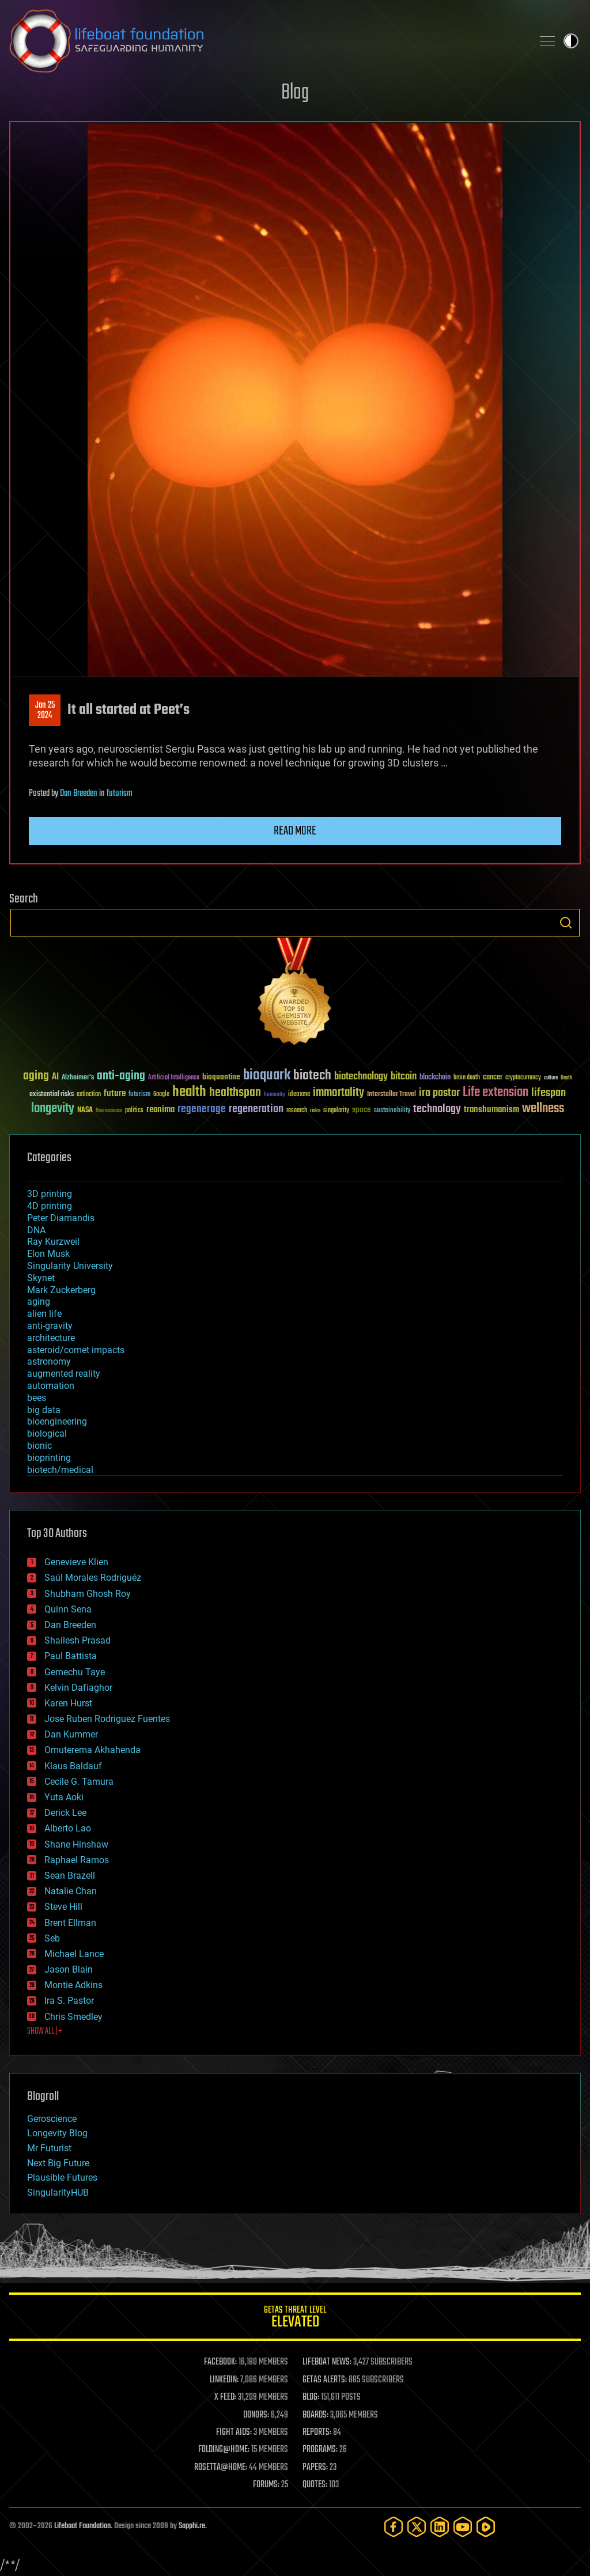  I want to click on Genevieve Klien, so click(76, 1562).